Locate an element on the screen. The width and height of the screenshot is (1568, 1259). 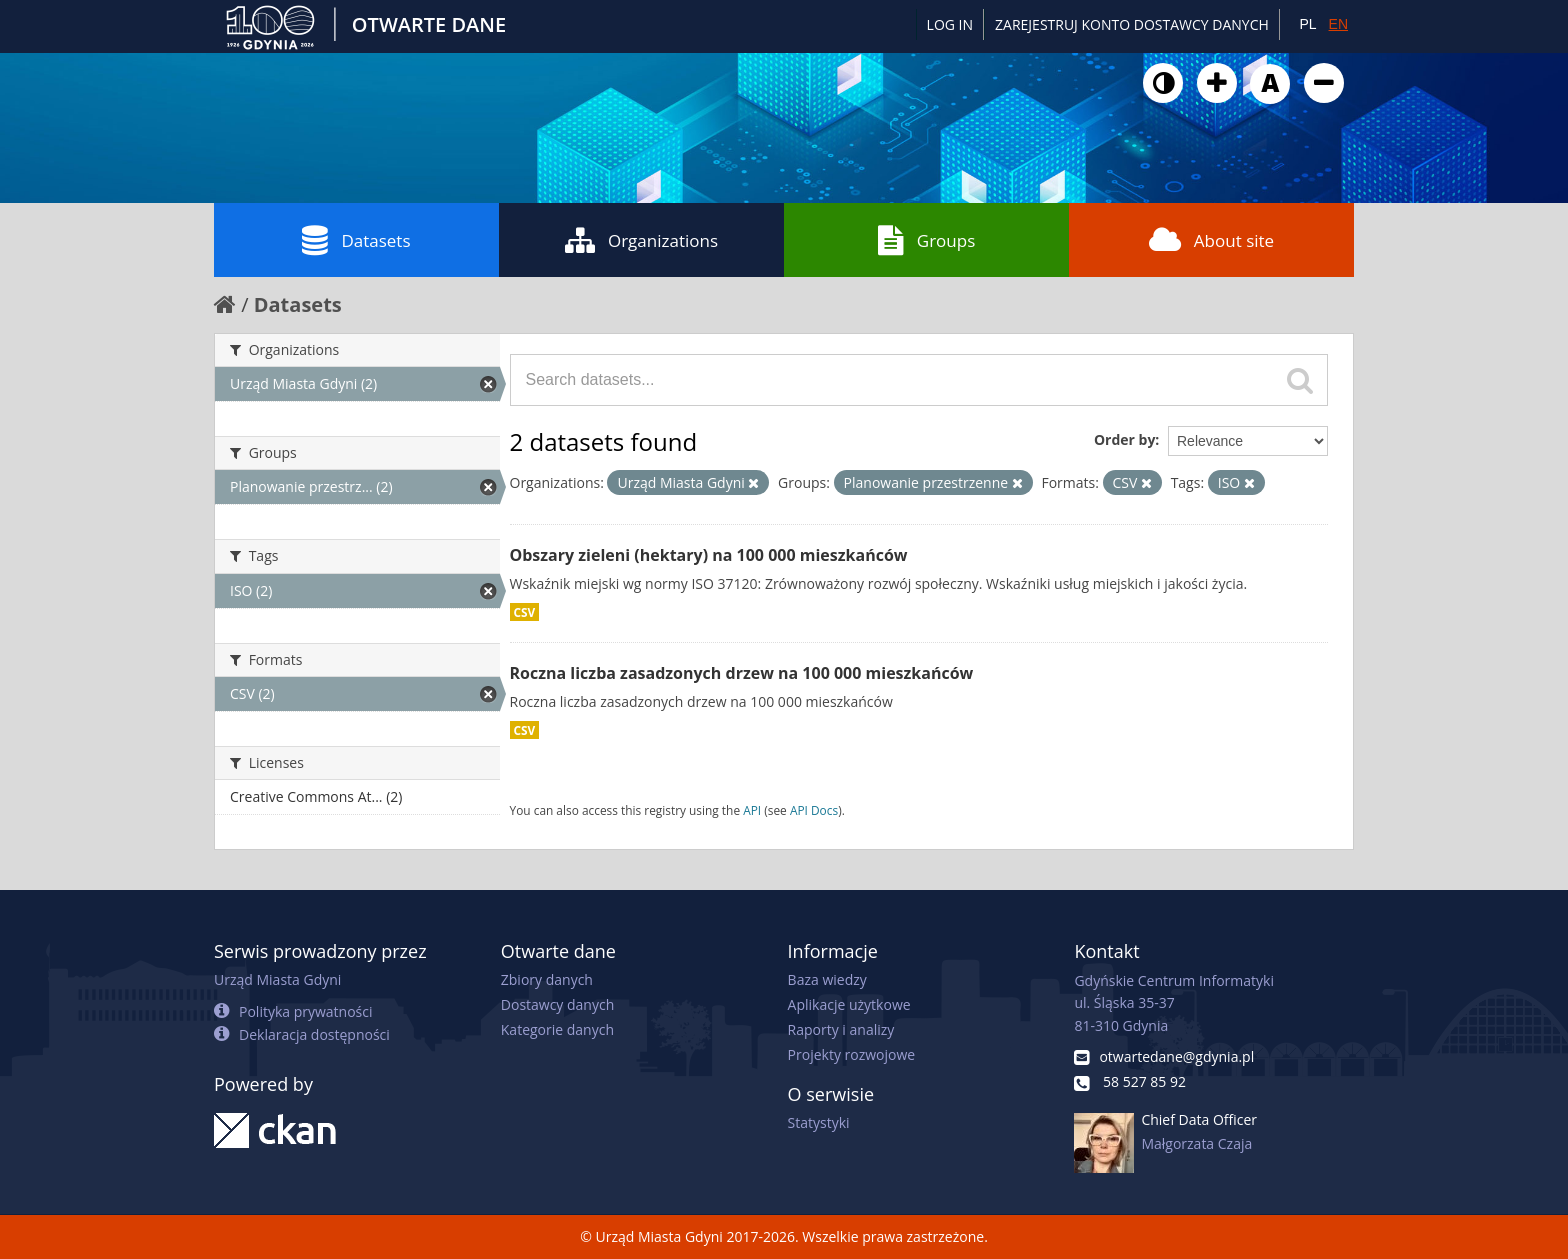
Groups is located at coordinates (926, 240).